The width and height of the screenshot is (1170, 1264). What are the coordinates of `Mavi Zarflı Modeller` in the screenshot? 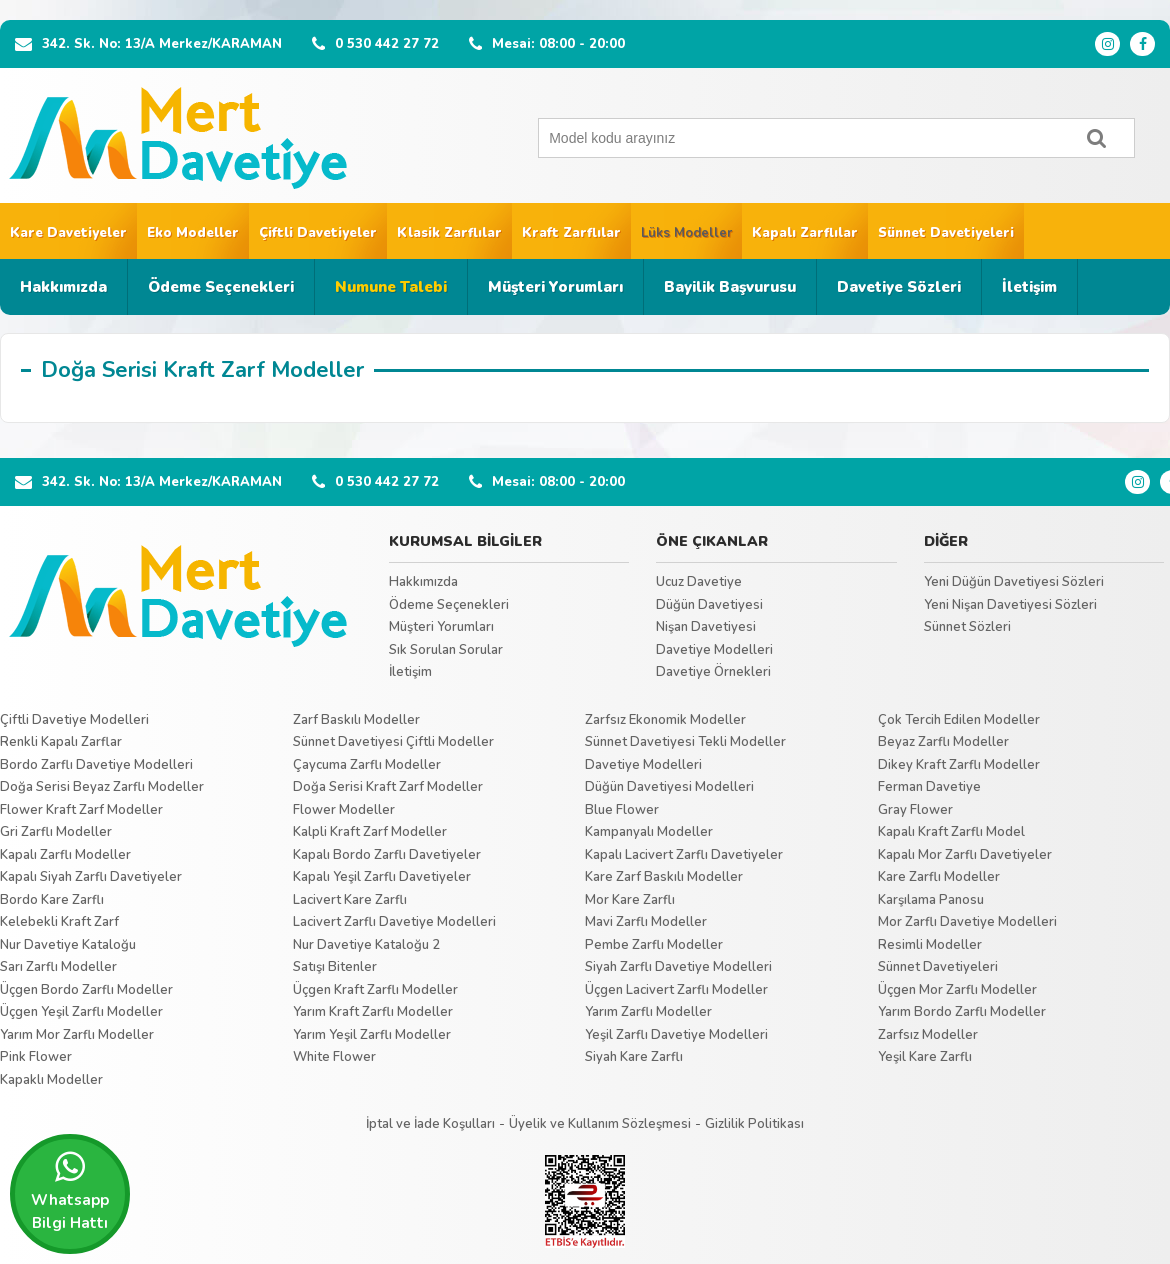 It's located at (646, 922).